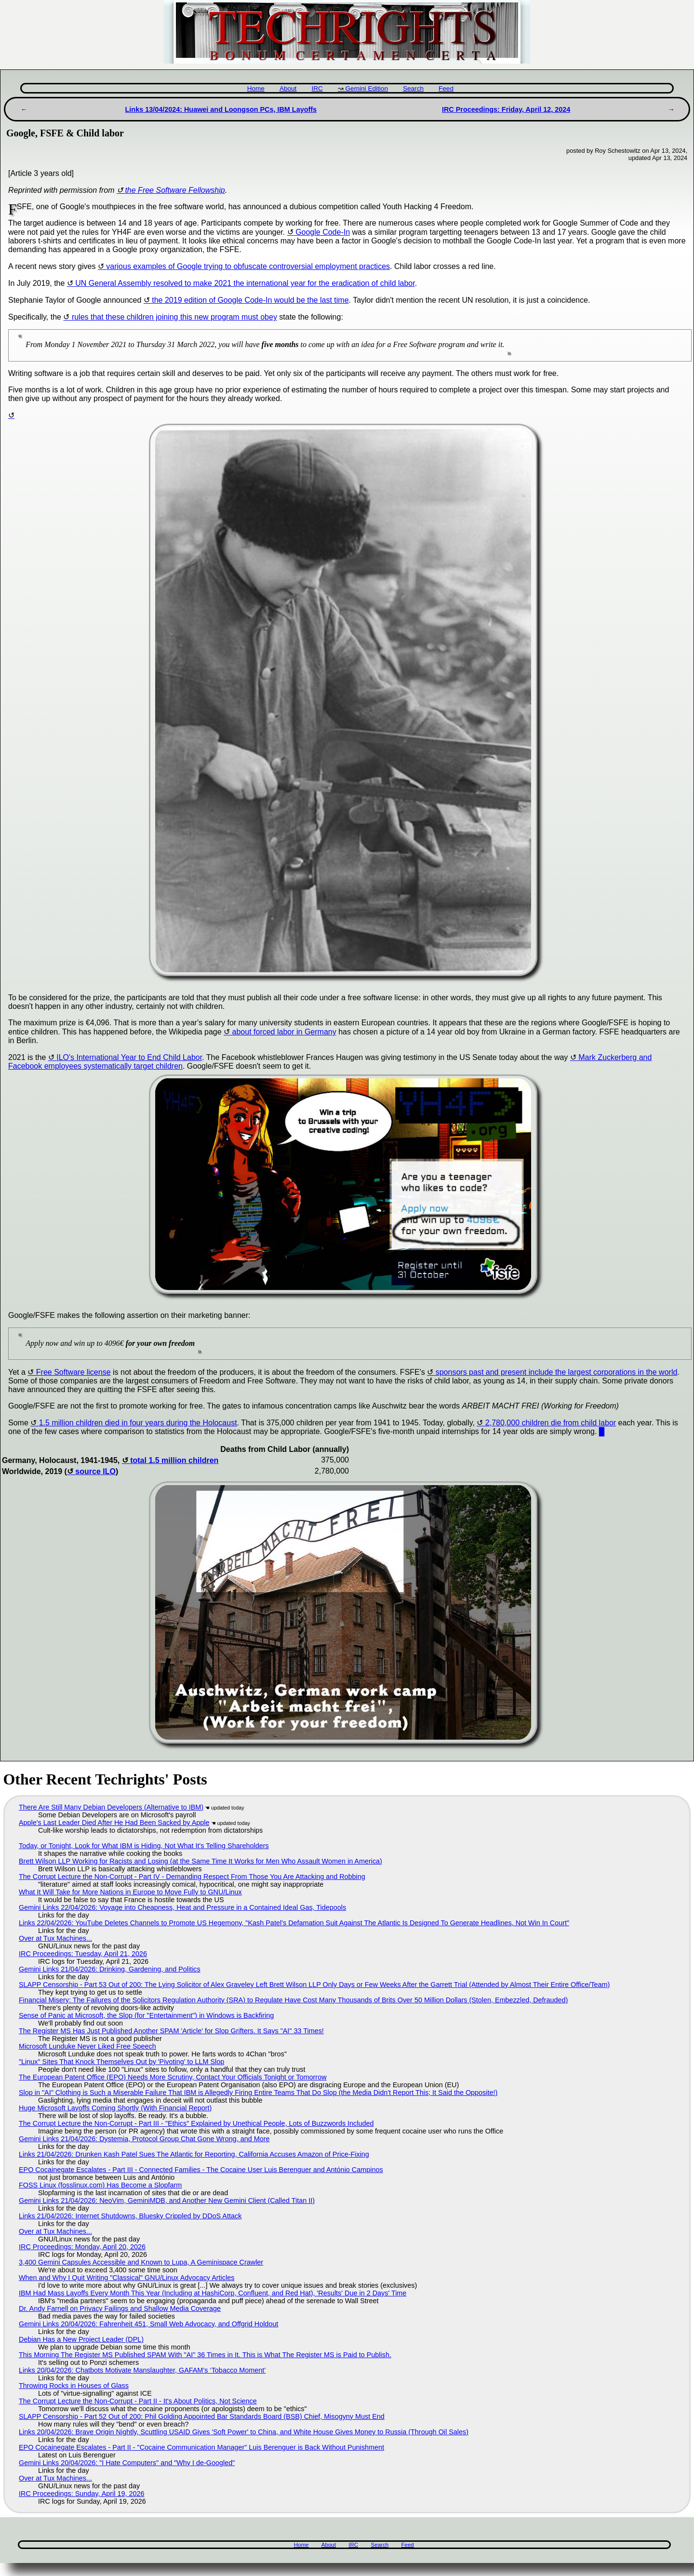 The width and height of the screenshot is (694, 2576). I want to click on UN General Assembly resolved to make 2021 the international year for the eradication of child labor, so click(244, 283).